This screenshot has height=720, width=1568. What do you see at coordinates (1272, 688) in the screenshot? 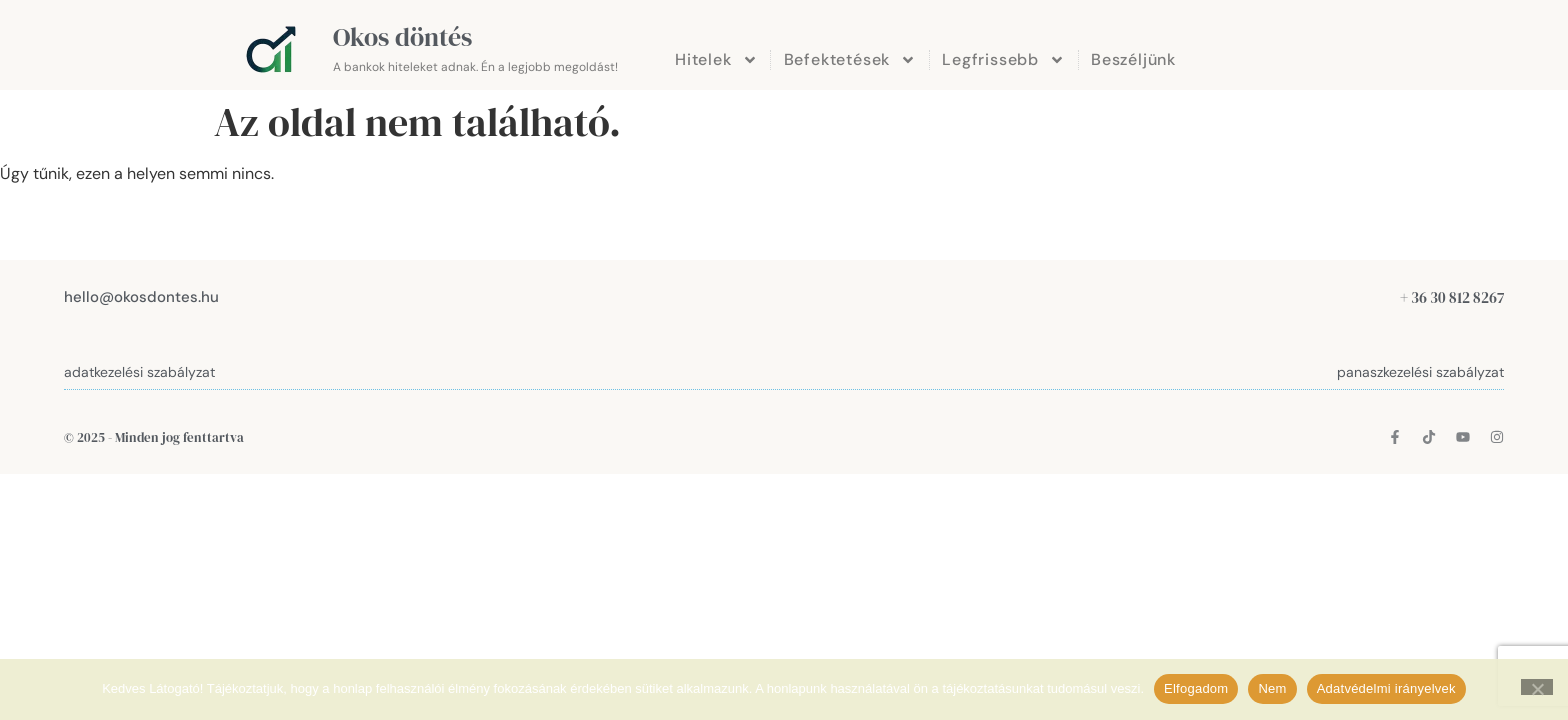
I see `Nem` at bounding box center [1272, 688].